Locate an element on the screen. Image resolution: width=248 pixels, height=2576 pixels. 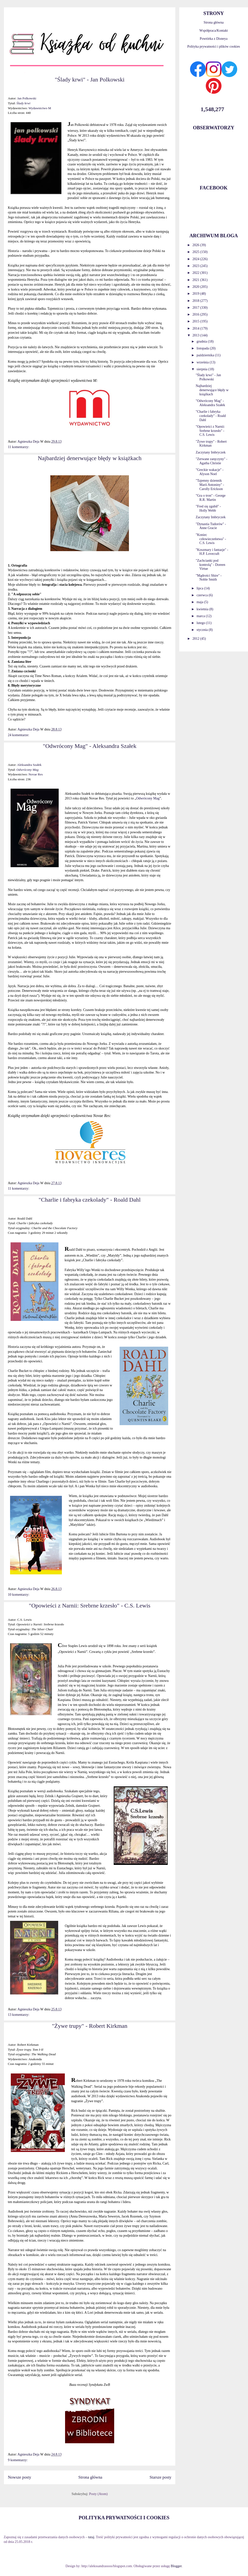
Blogger is located at coordinates (176, 2566).